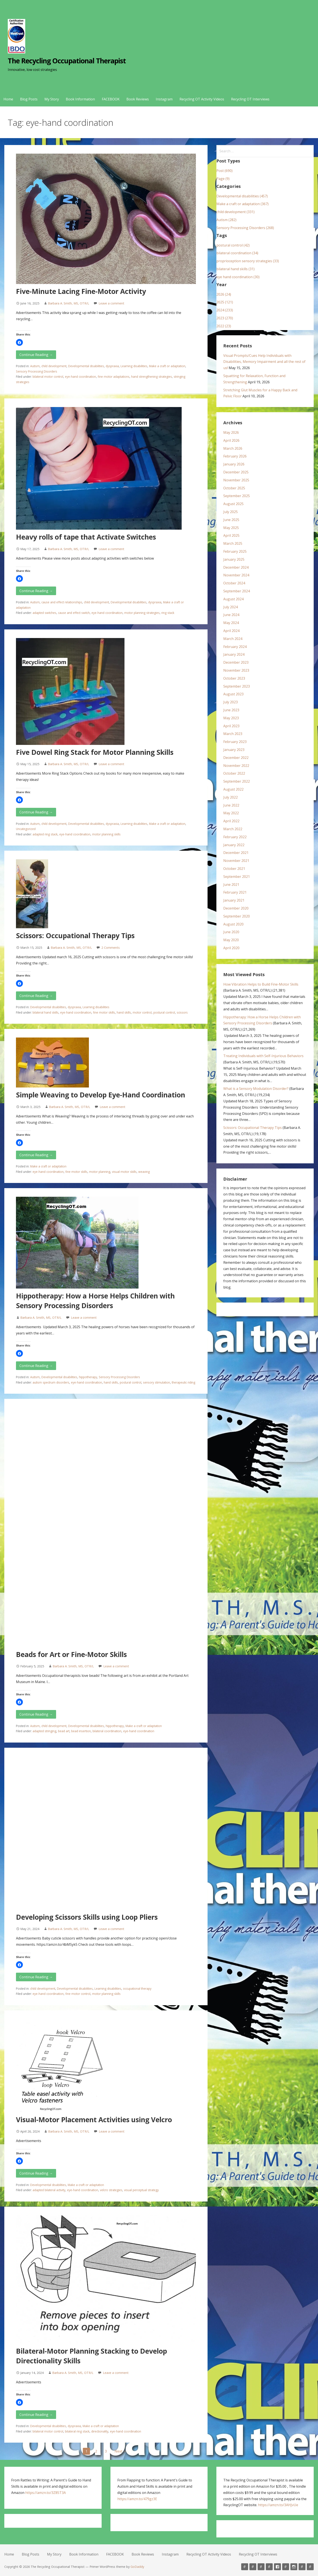  What do you see at coordinates (36, 812) in the screenshot?
I see `Continue Reading → [Continue reading Five Dowel Ring Stack for Motor Planning Skills]` at bounding box center [36, 812].